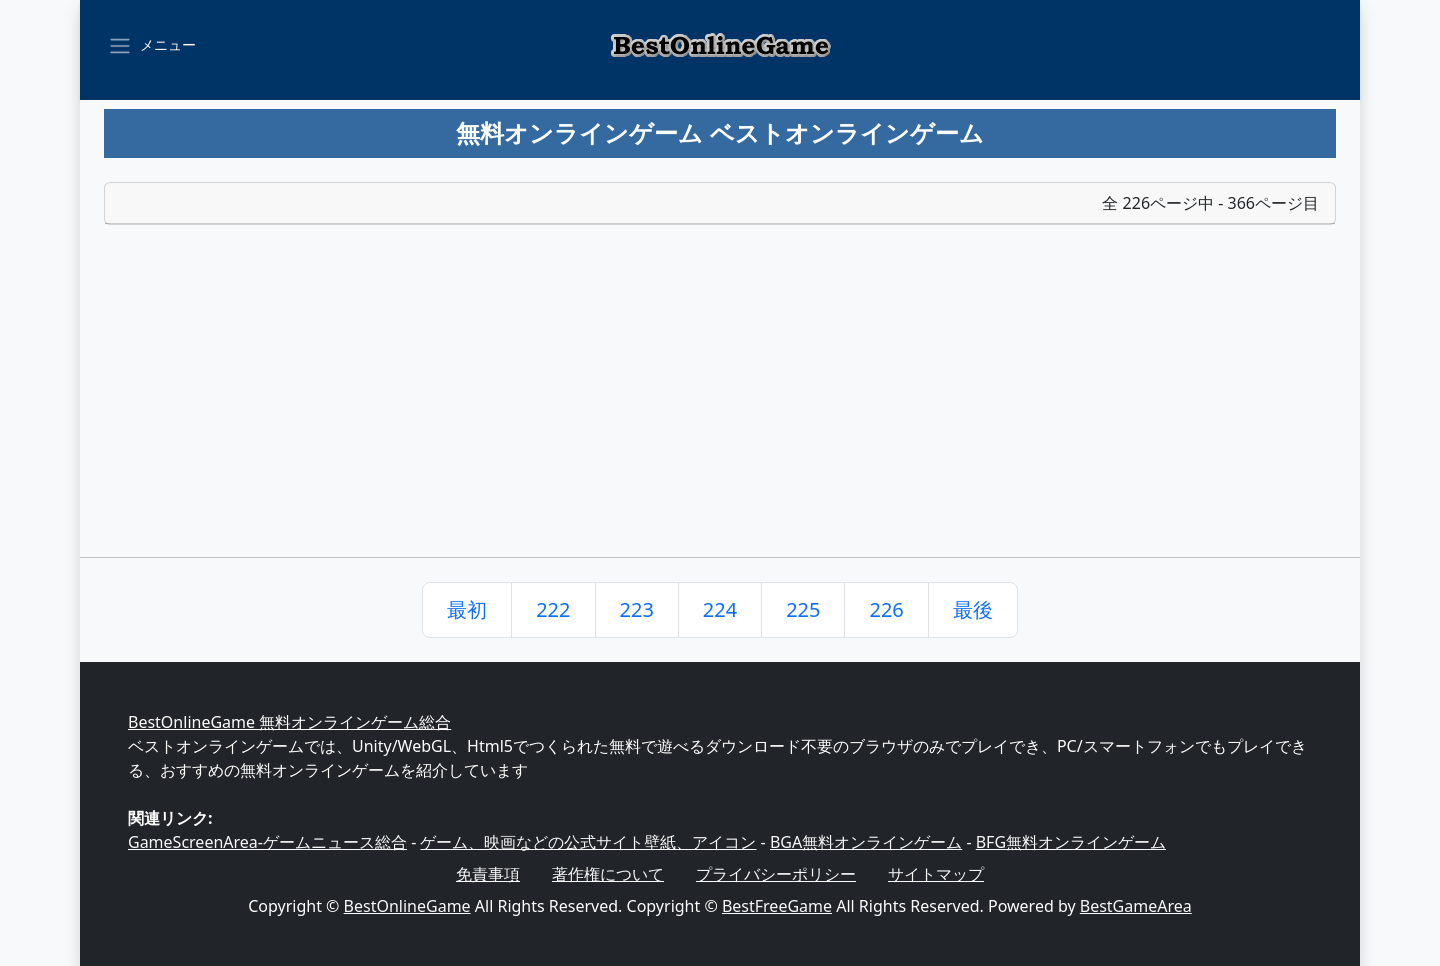  I want to click on BestOnlineGame, so click(407, 906).